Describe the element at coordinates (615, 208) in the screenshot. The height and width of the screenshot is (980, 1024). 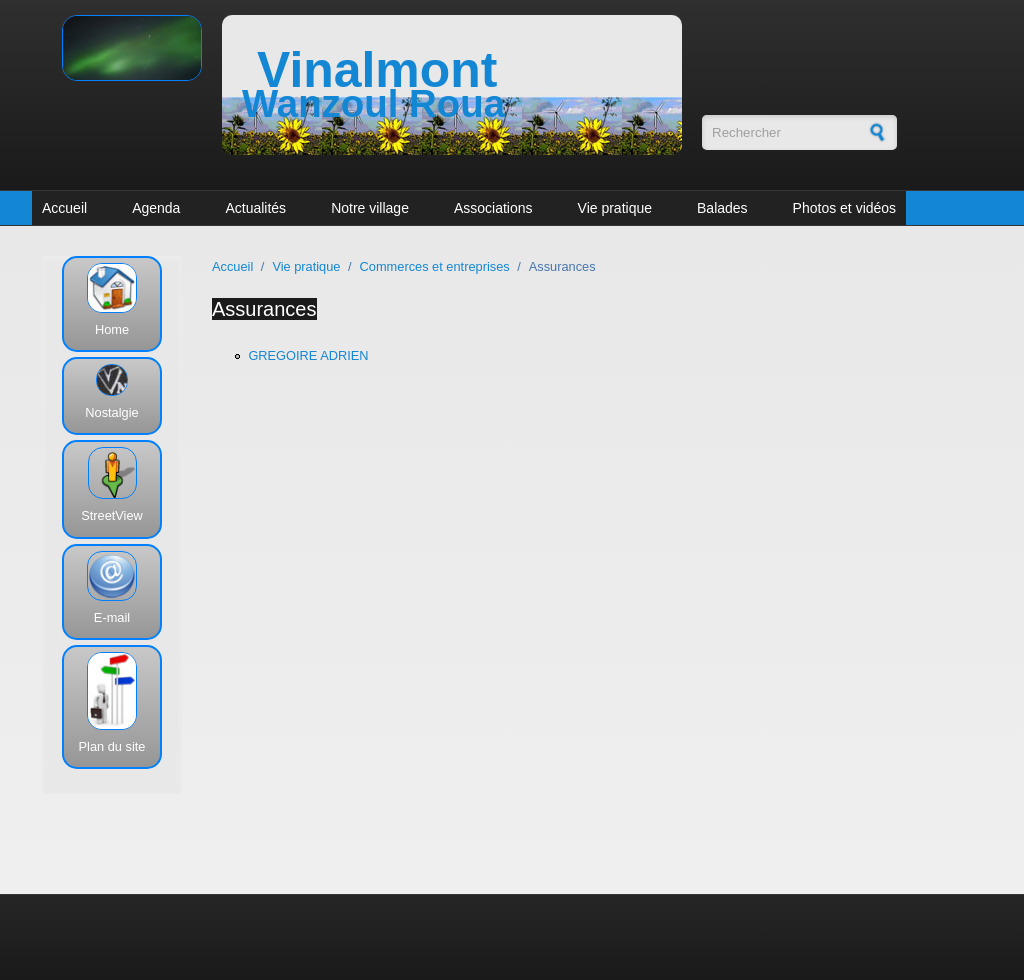
I see `Vie pratique` at that location.